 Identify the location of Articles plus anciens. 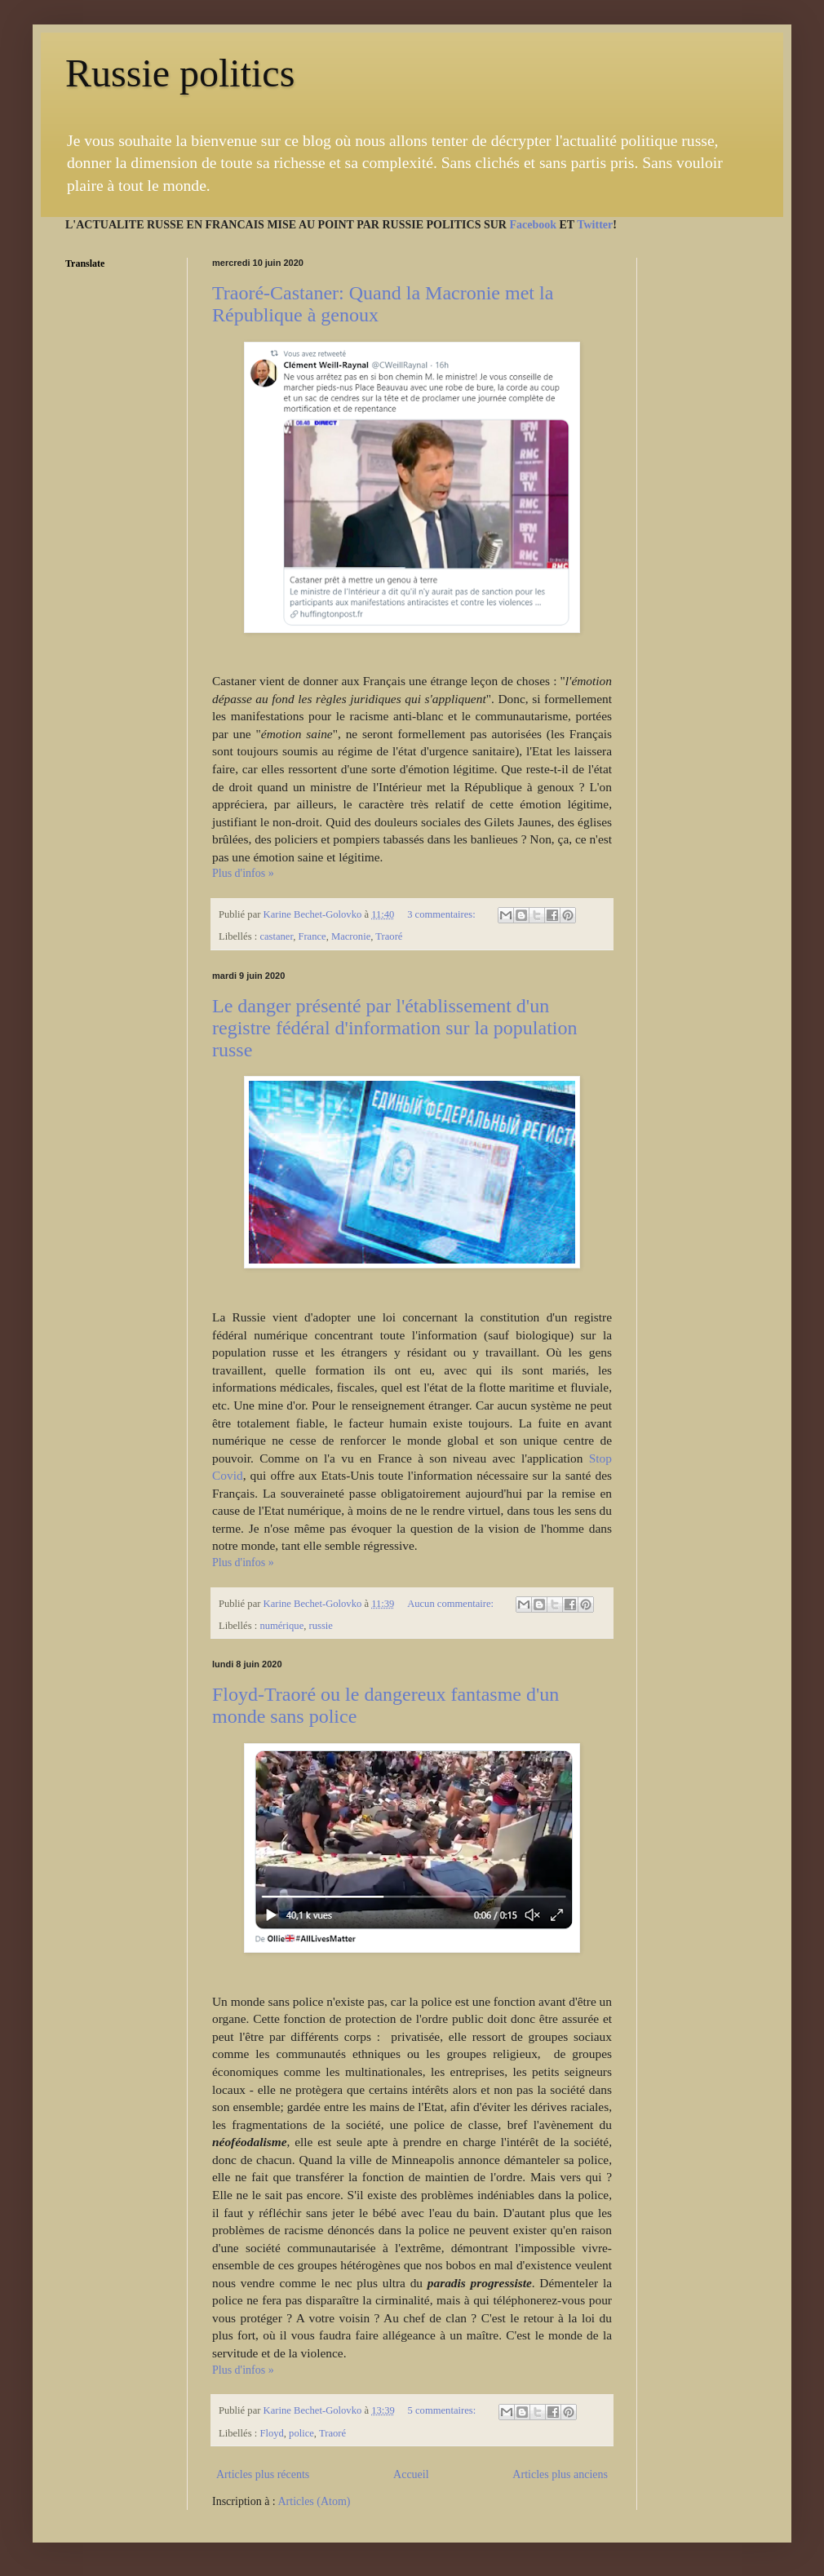
(560, 2474).